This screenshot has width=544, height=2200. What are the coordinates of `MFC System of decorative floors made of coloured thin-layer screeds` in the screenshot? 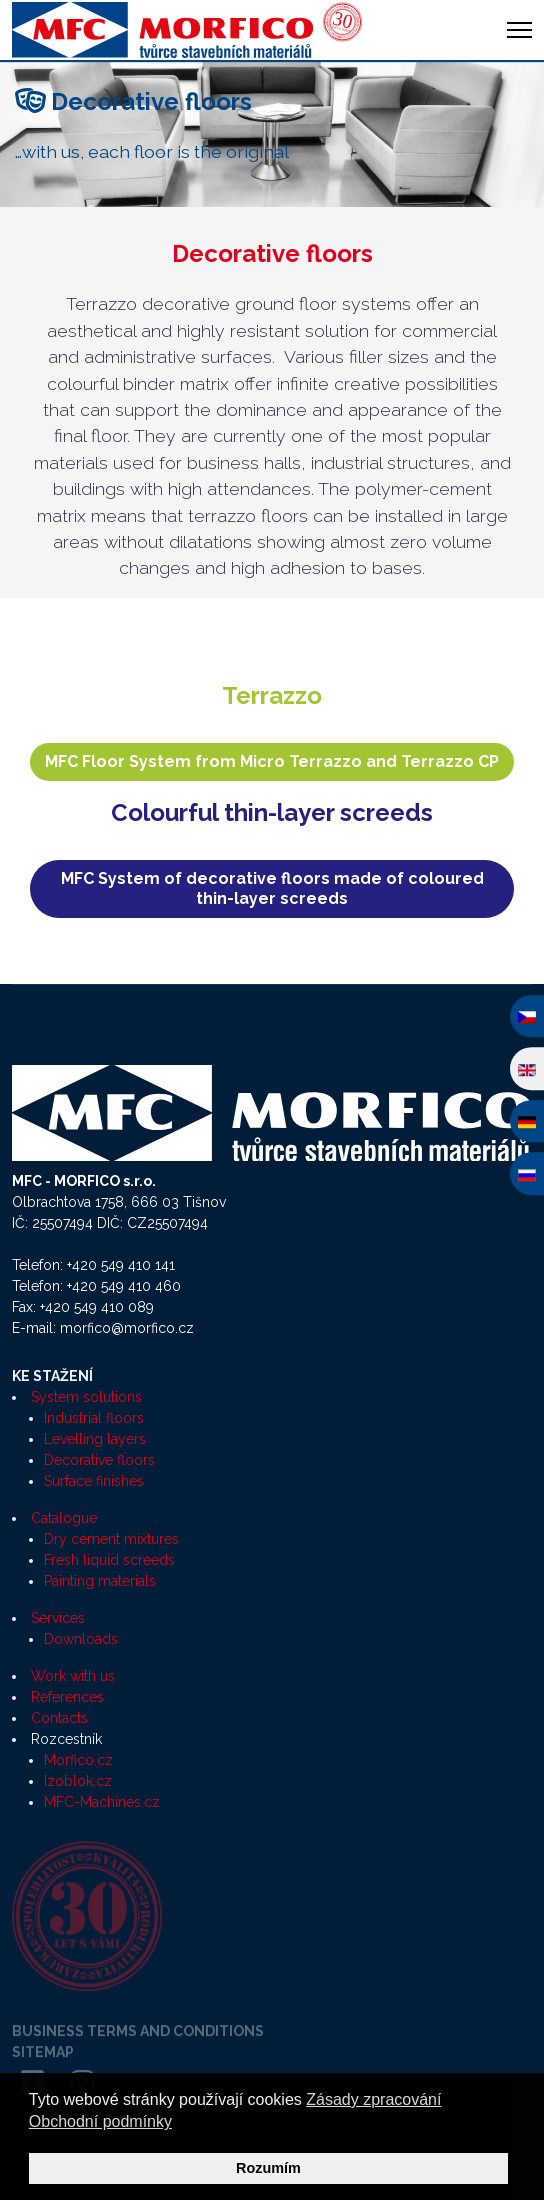 It's located at (272, 888).